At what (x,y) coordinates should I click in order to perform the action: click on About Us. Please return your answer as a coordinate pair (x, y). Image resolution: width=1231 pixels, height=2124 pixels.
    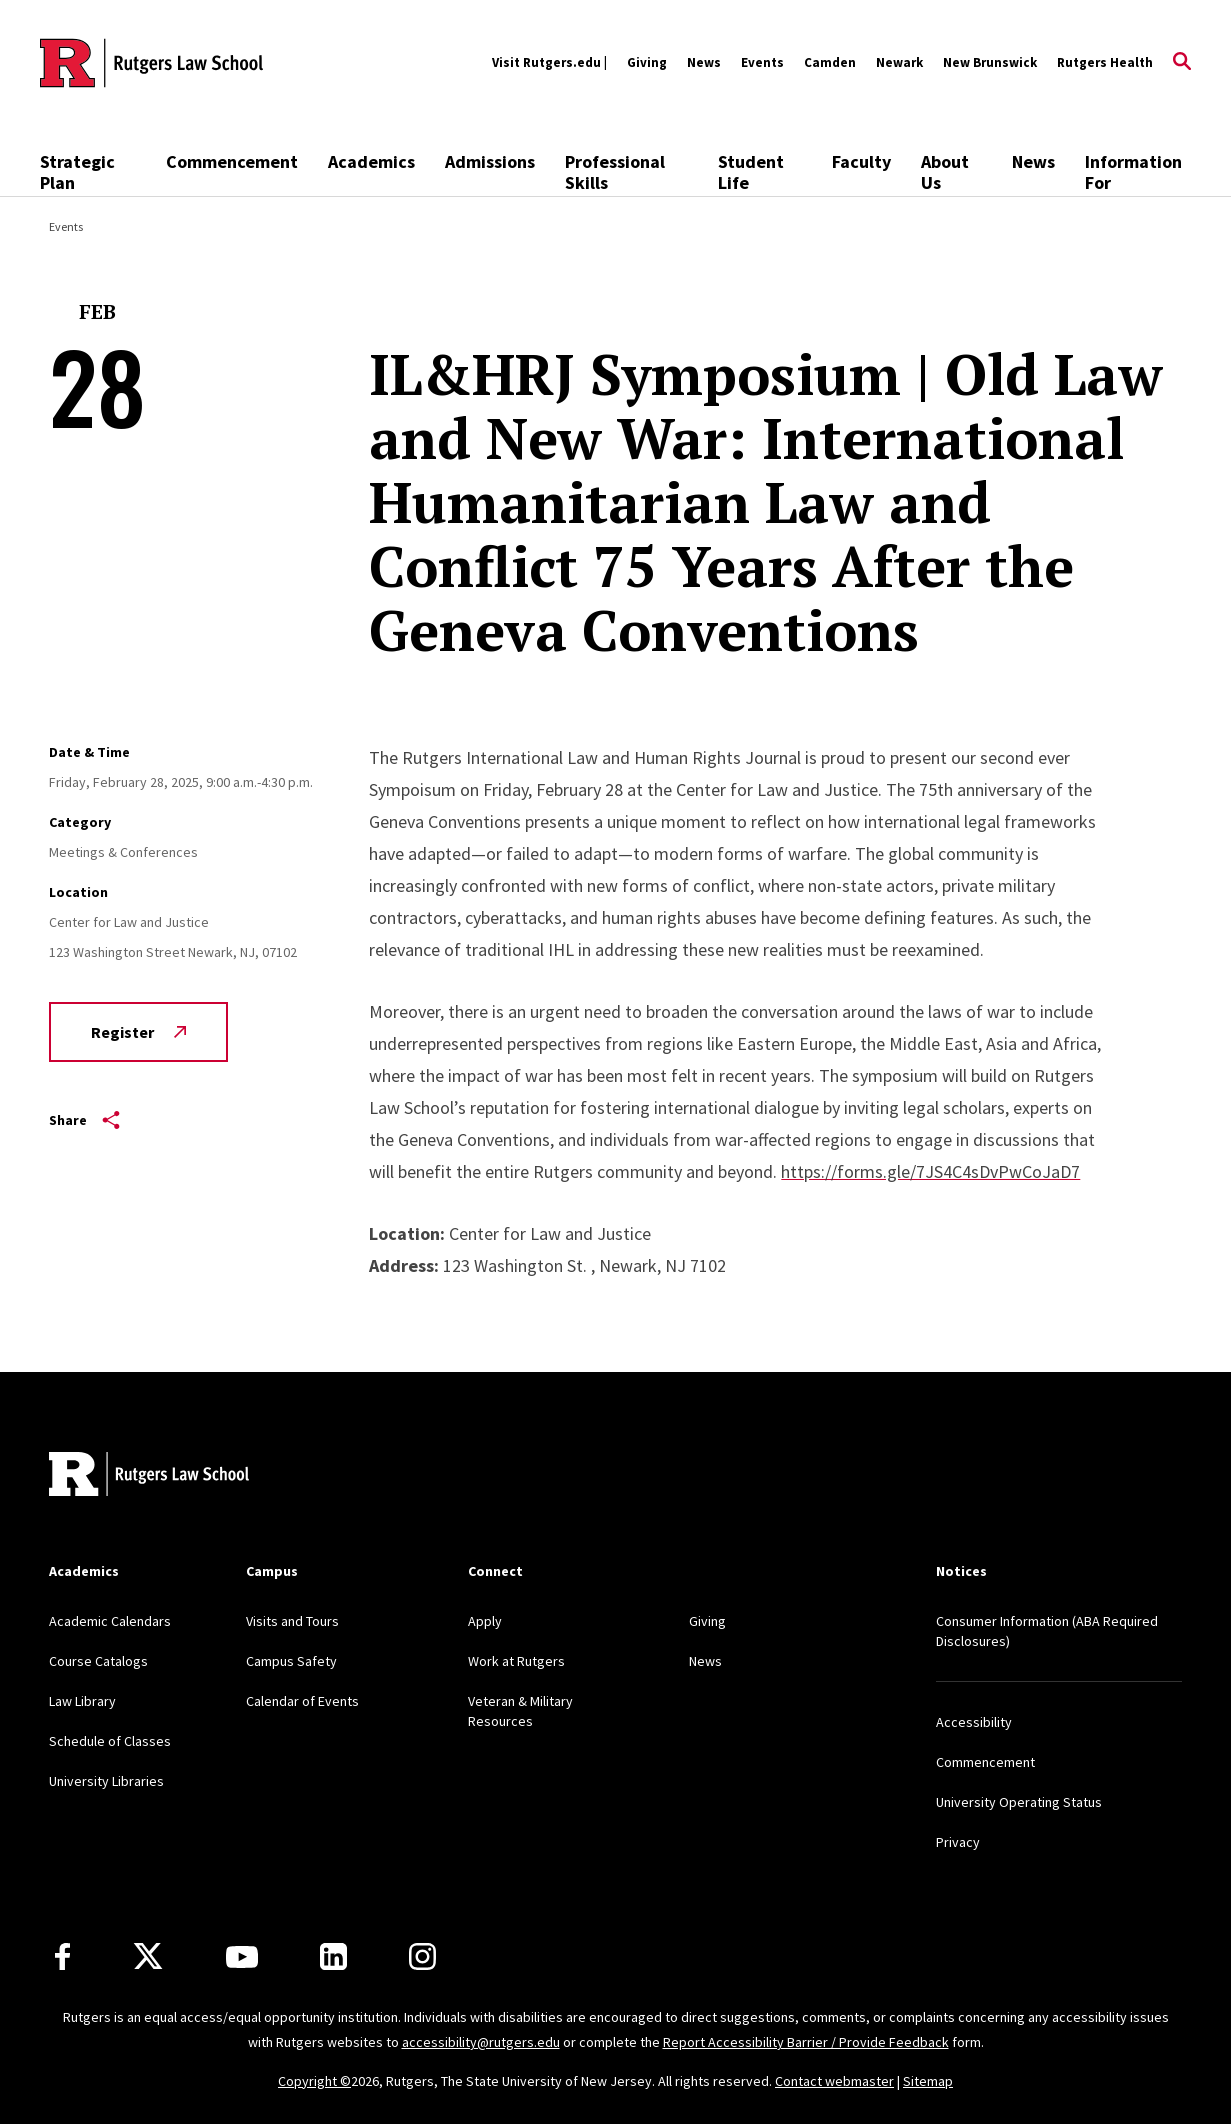
    Looking at the image, I should click on (945, 172).